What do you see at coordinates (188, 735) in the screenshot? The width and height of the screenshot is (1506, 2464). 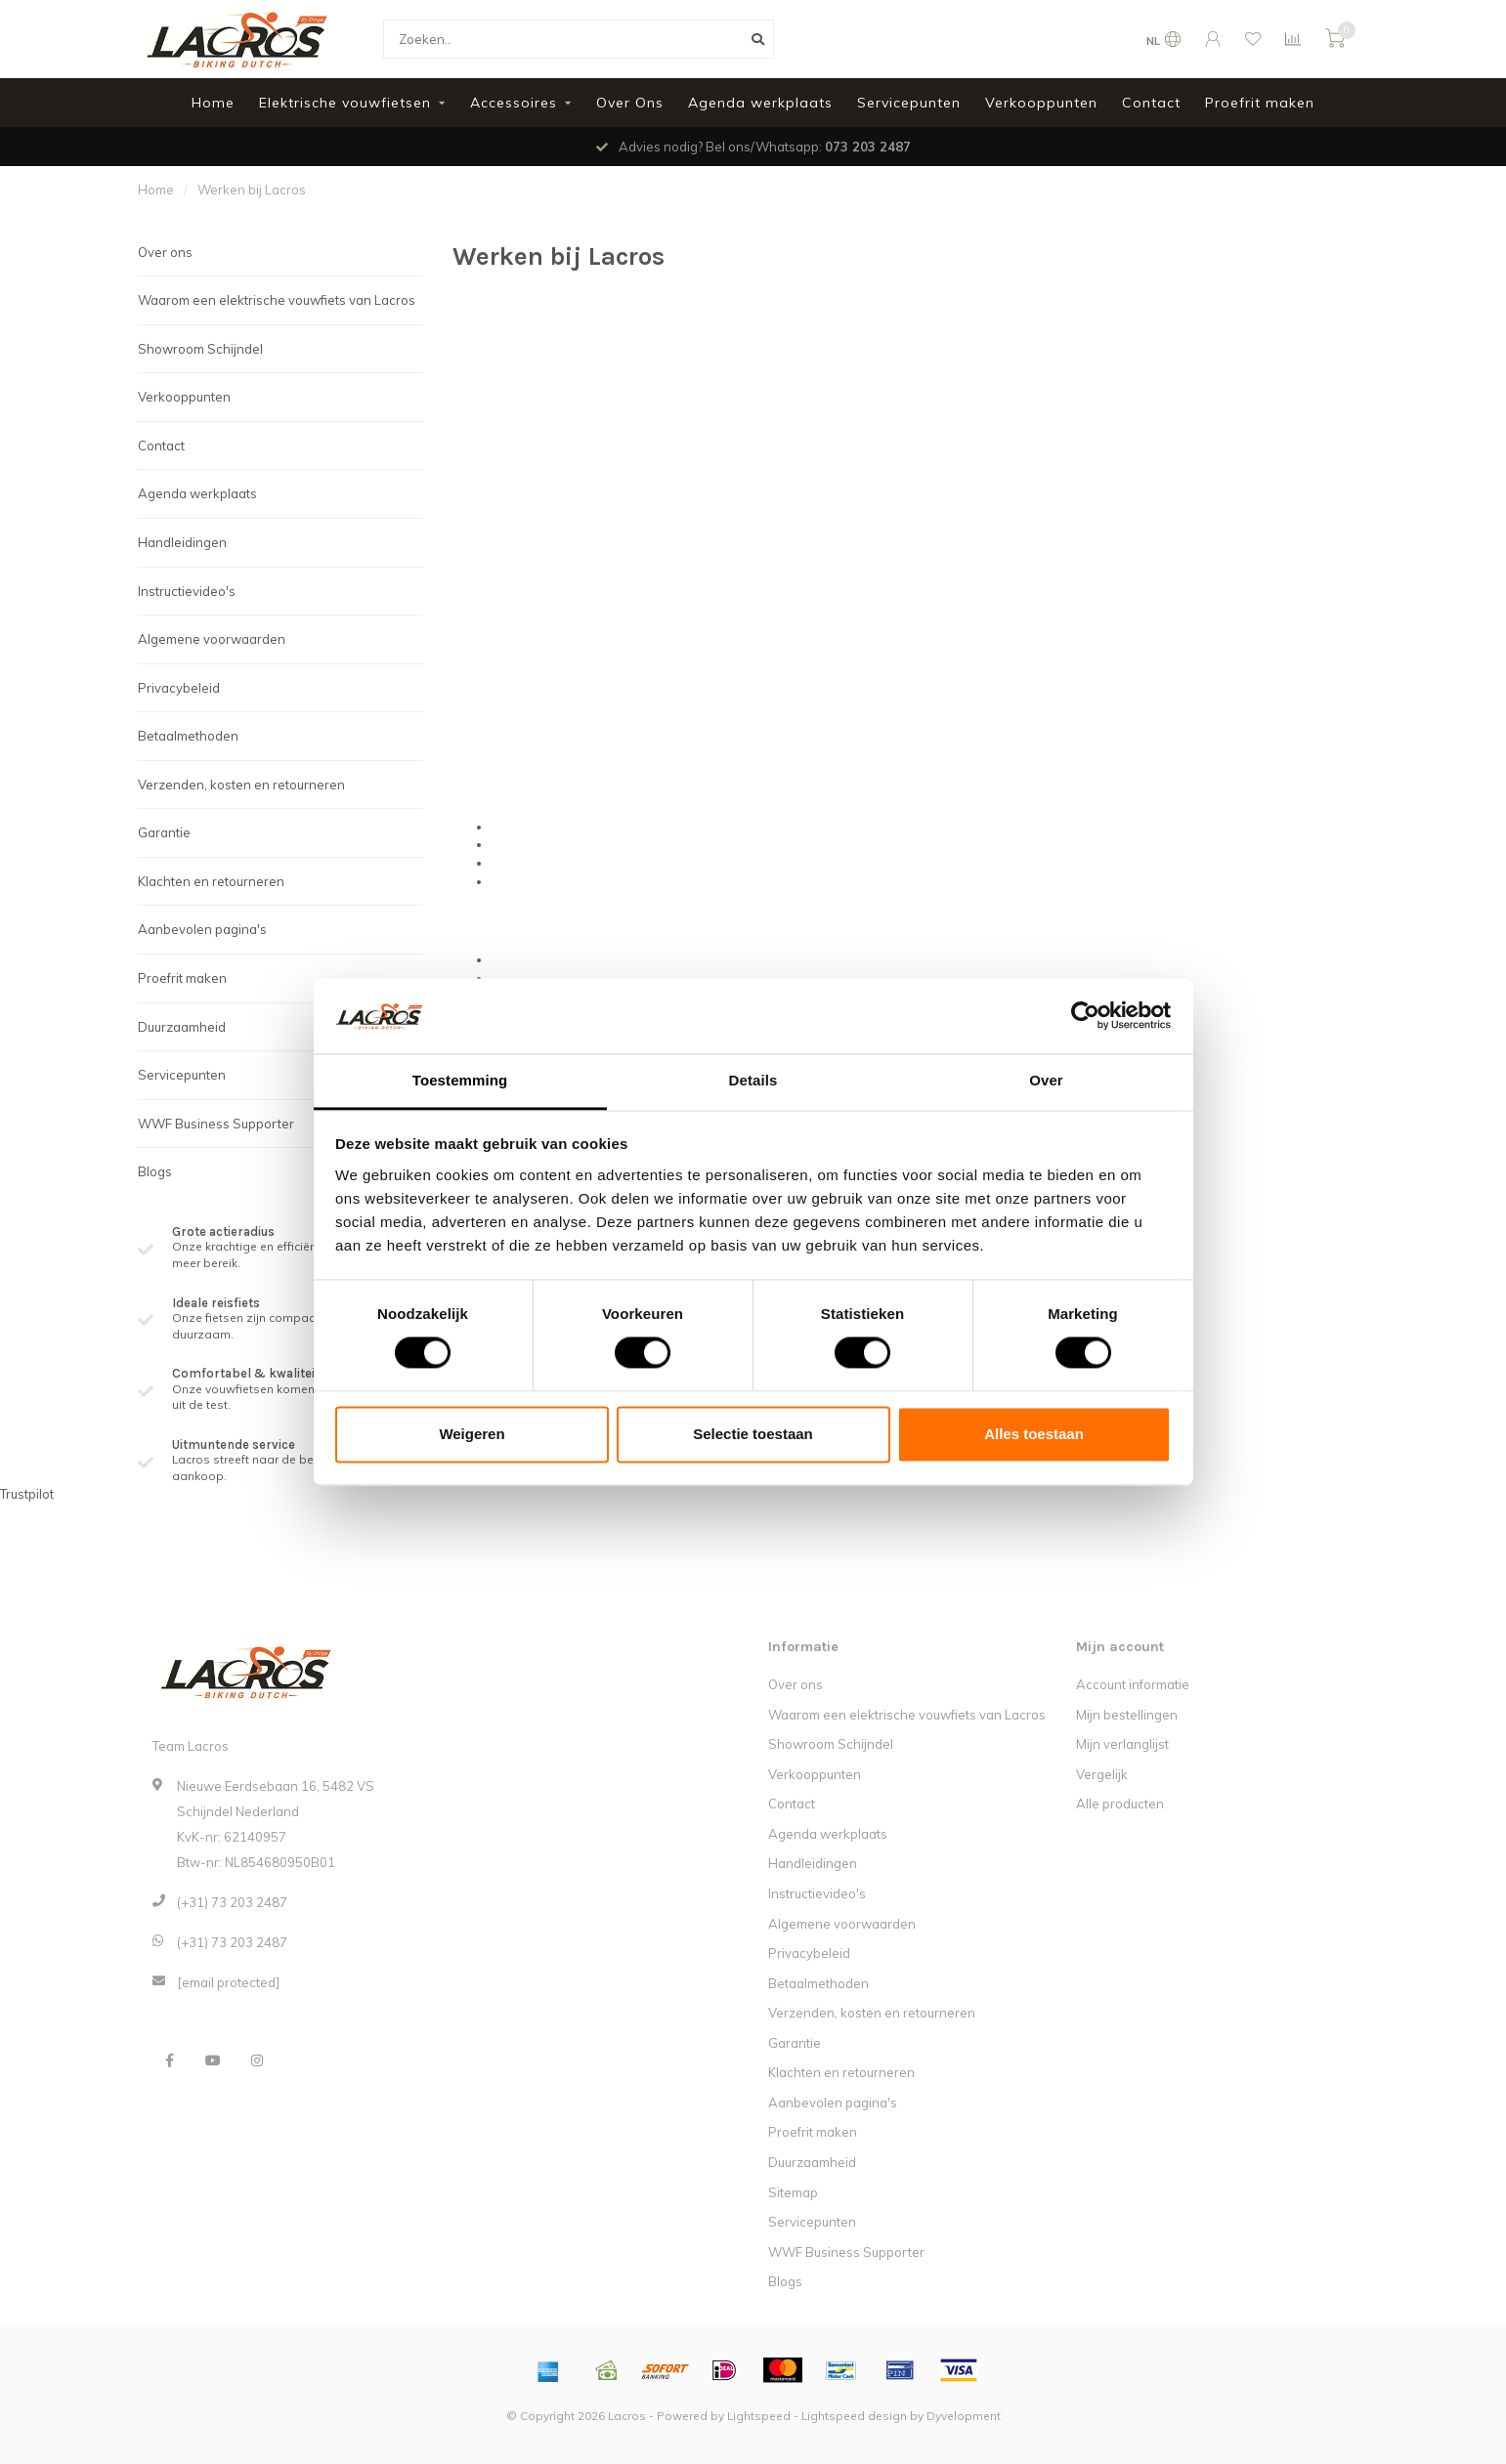 I see `Betaalmethoden` at bounding box center [188, 735].